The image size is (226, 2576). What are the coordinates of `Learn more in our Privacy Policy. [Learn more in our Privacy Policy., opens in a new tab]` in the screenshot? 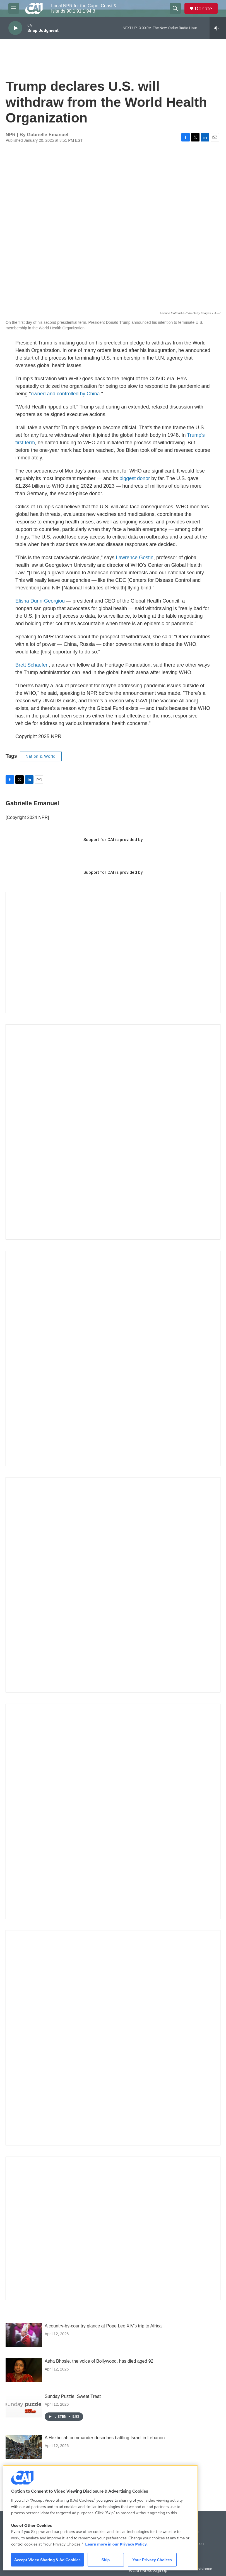 It's located at (116, 2544).